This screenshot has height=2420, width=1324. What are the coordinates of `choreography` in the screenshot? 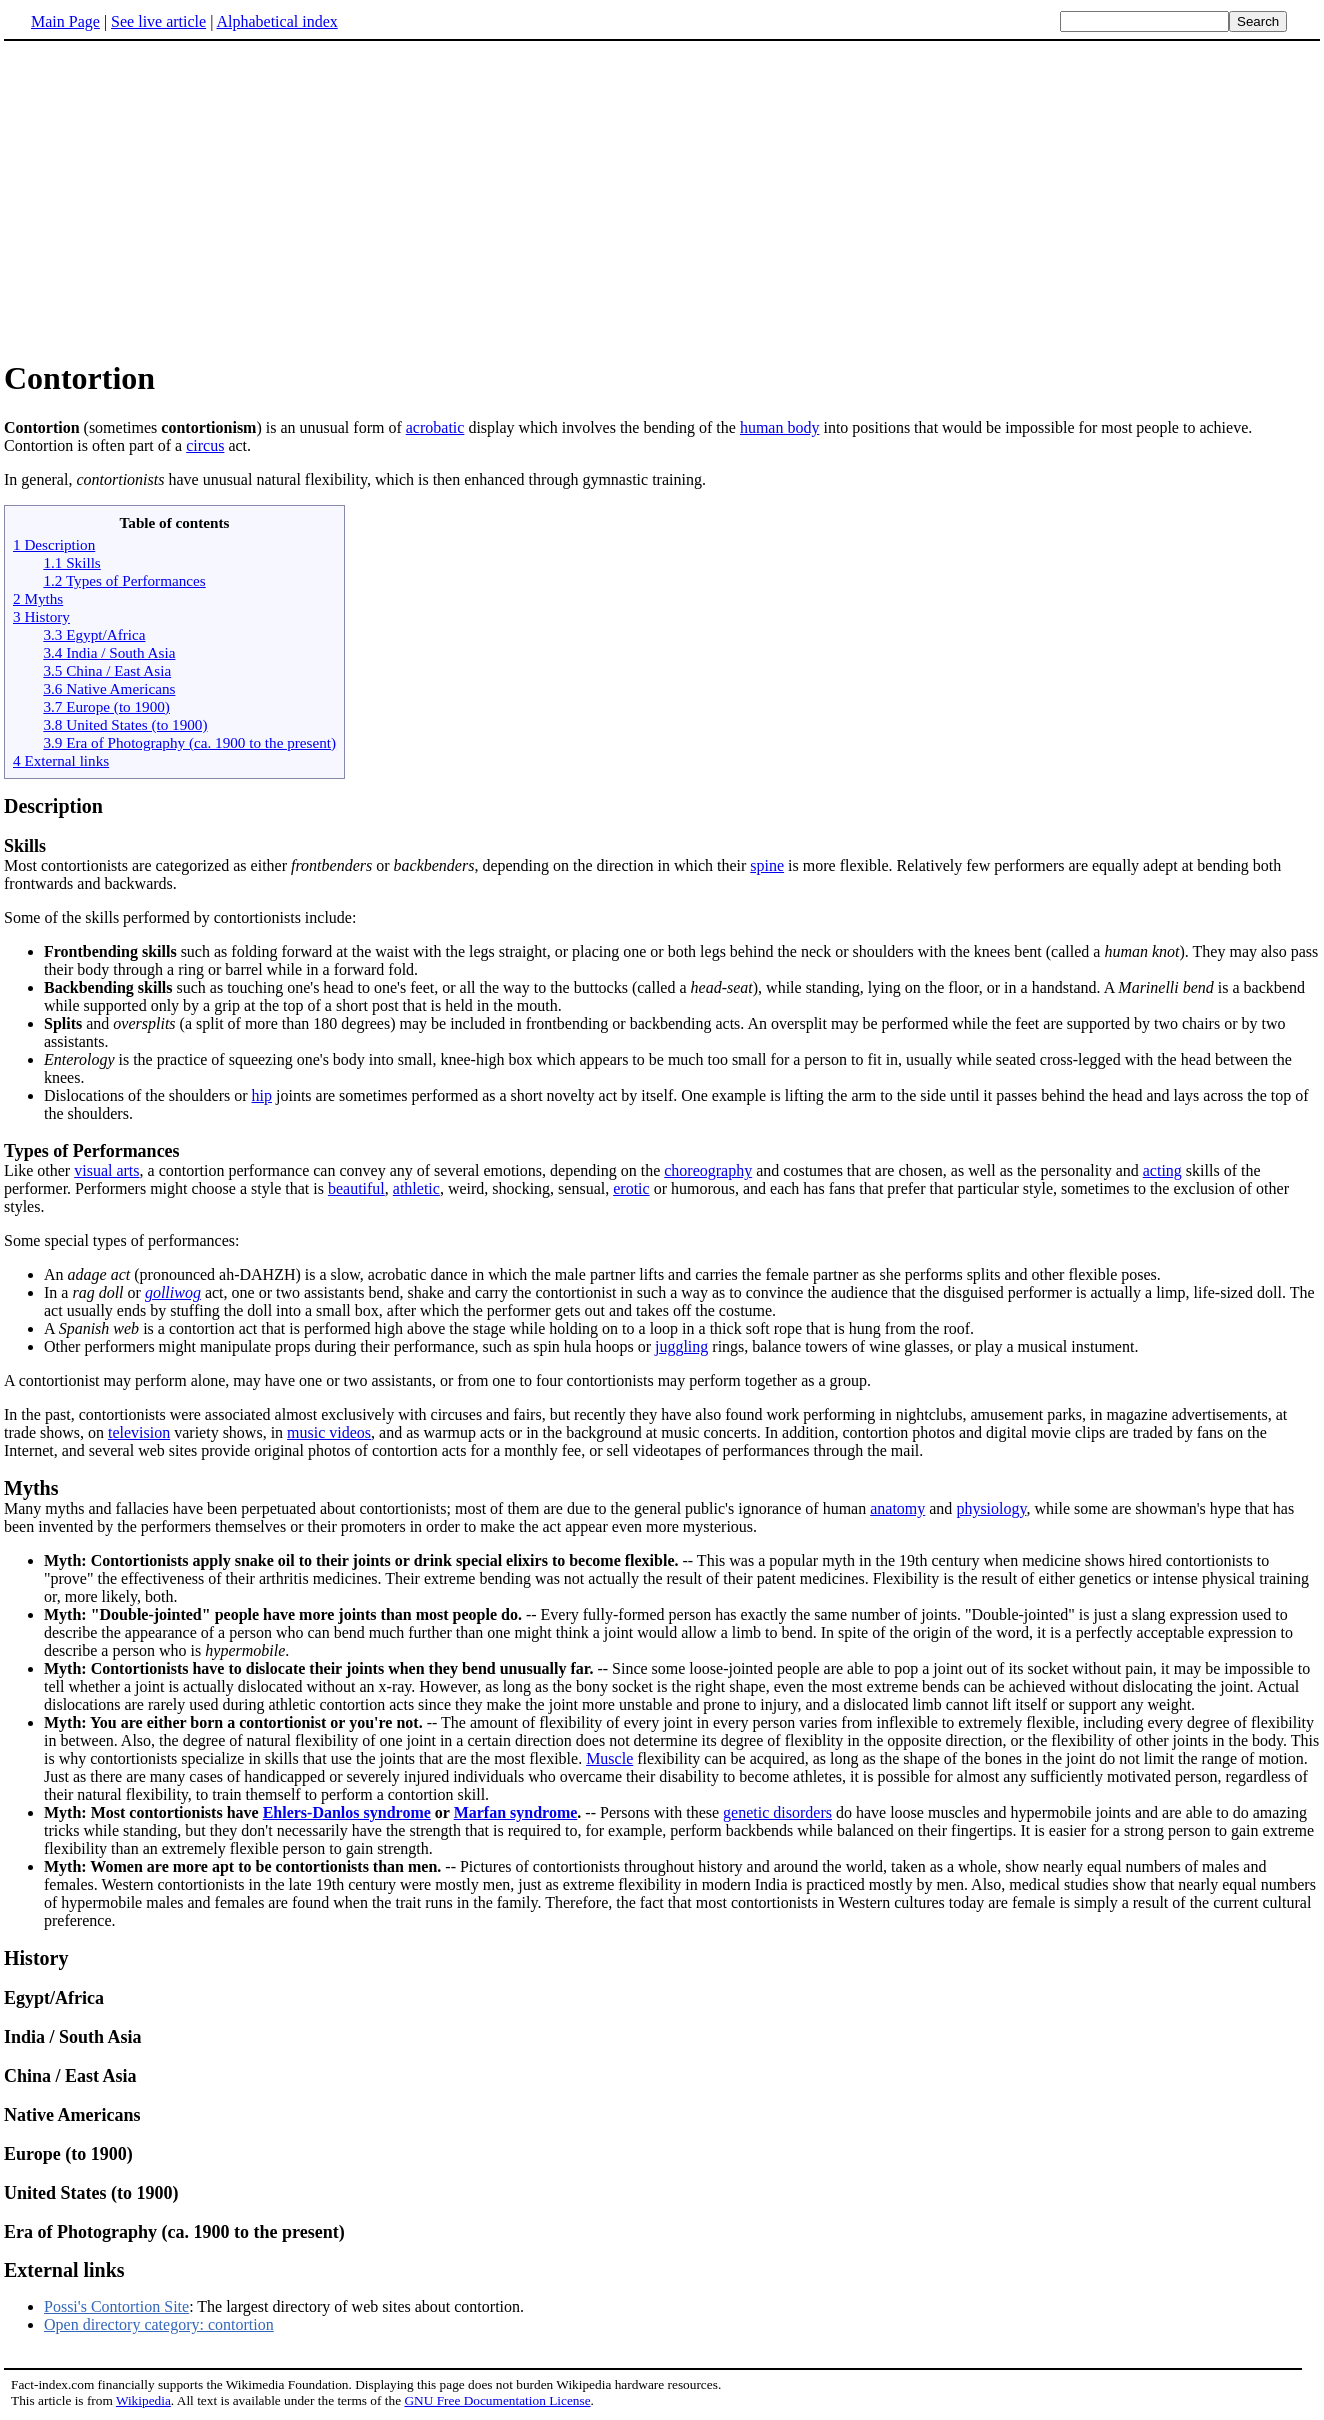 It's located at (708, 1170).